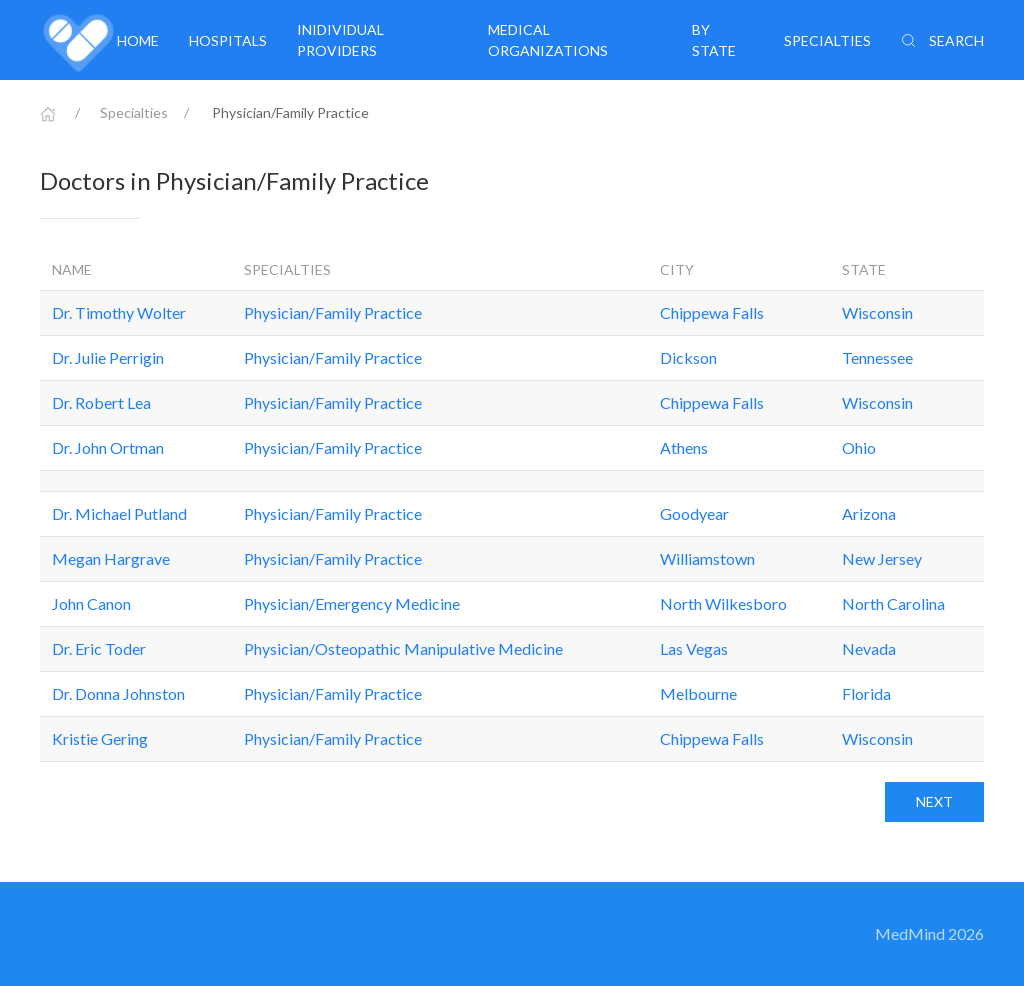 This screenshot has width=1024, height=986. I want to click on Athens, so click(684, 447).